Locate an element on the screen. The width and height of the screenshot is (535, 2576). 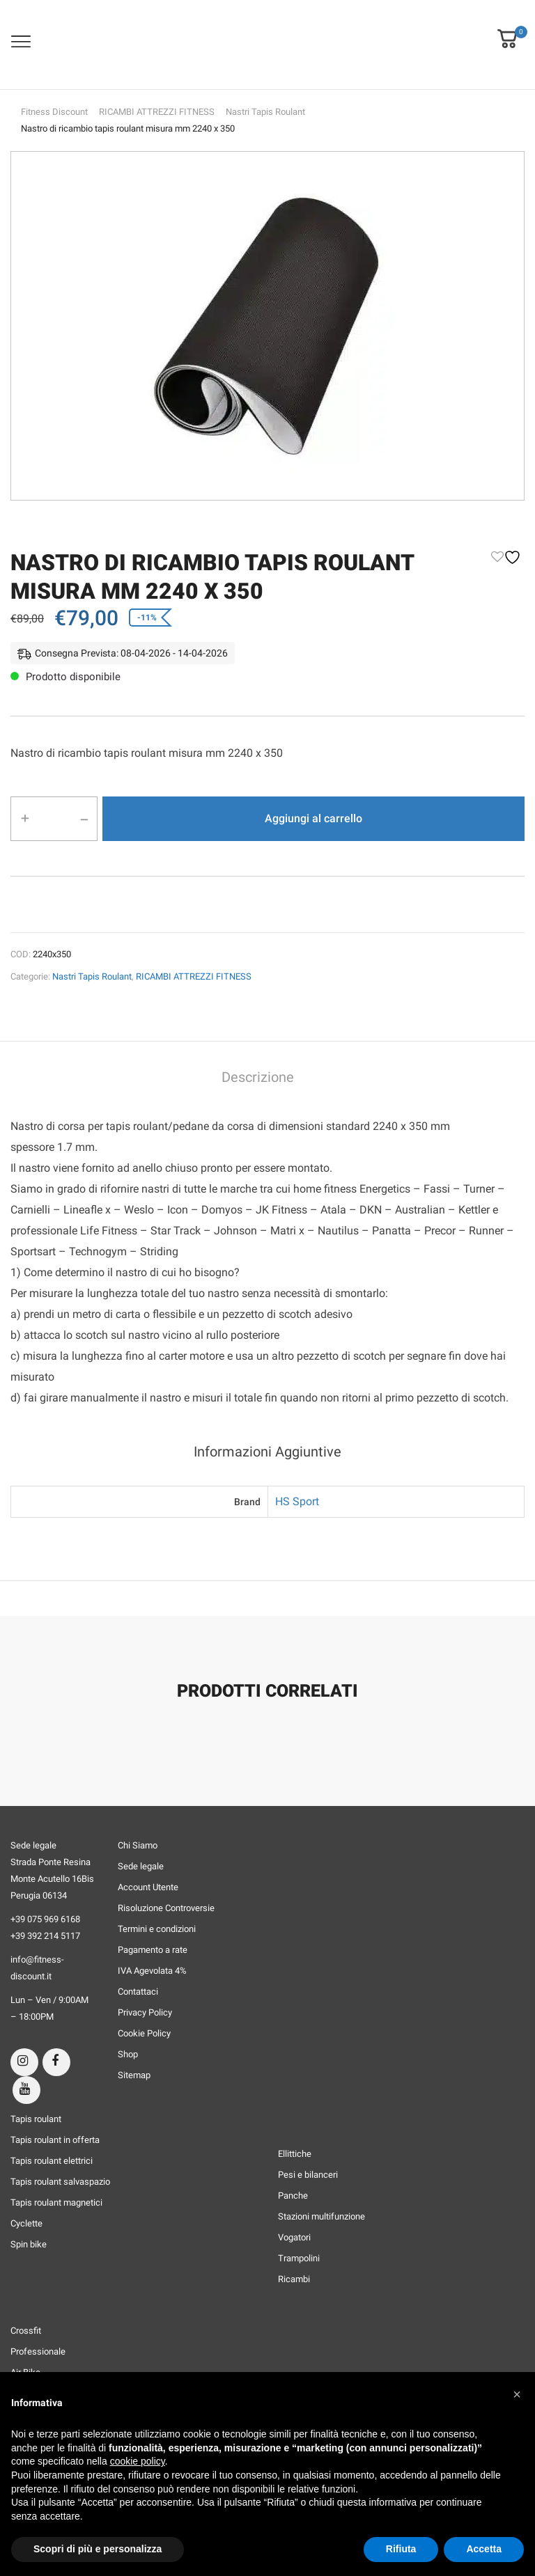
Tapis roulant is located at coordinates (35, 2119).